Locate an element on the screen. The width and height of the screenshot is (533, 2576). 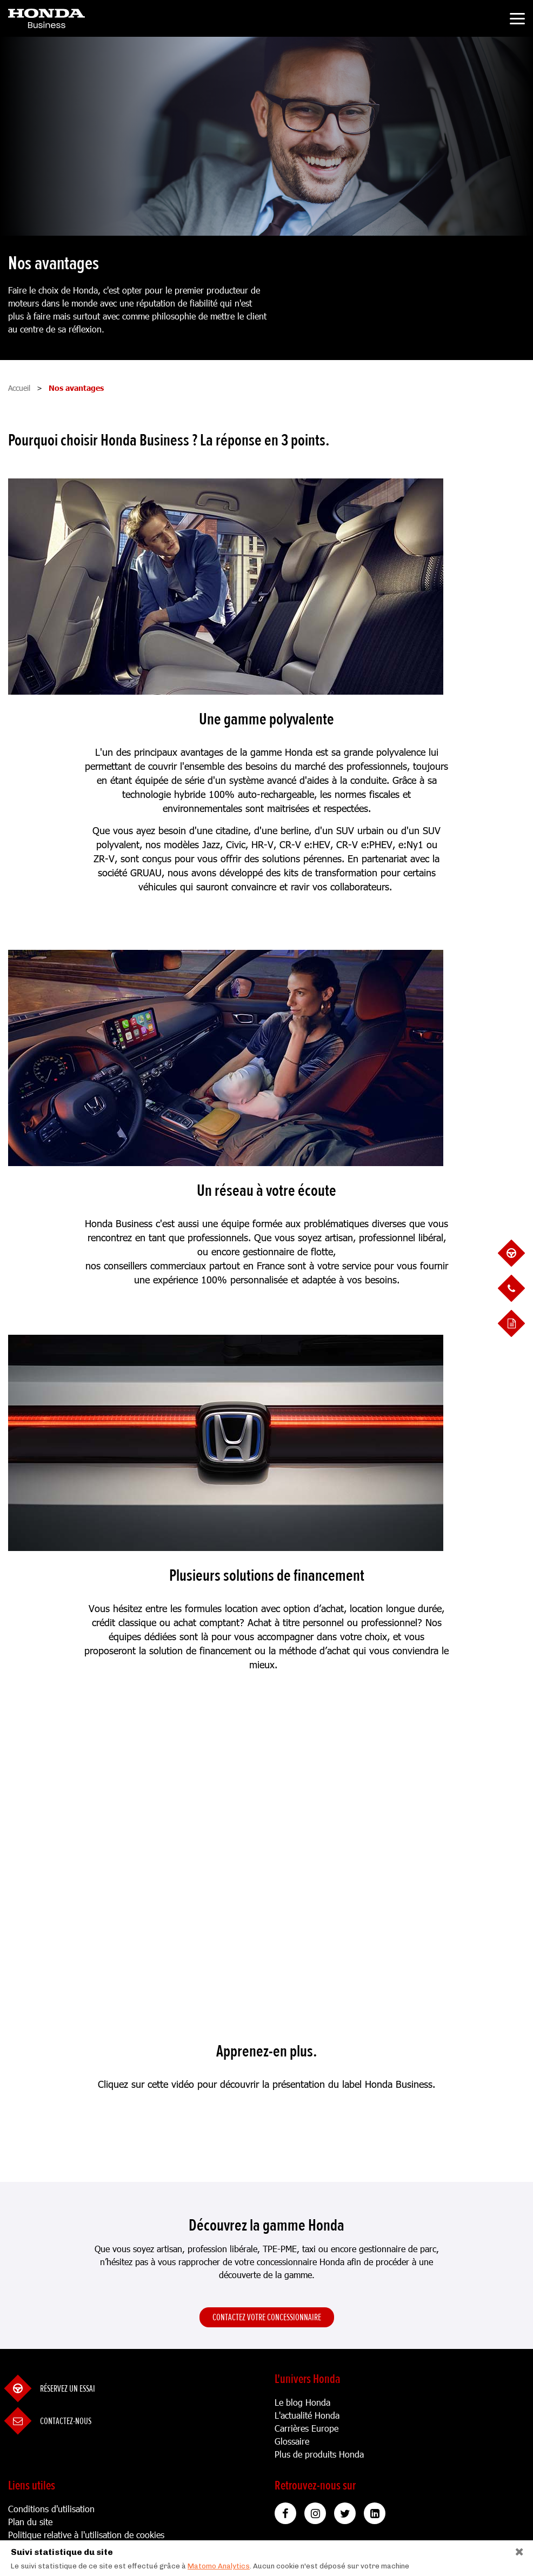
Plan du site is located at coordinates (30, 2522).